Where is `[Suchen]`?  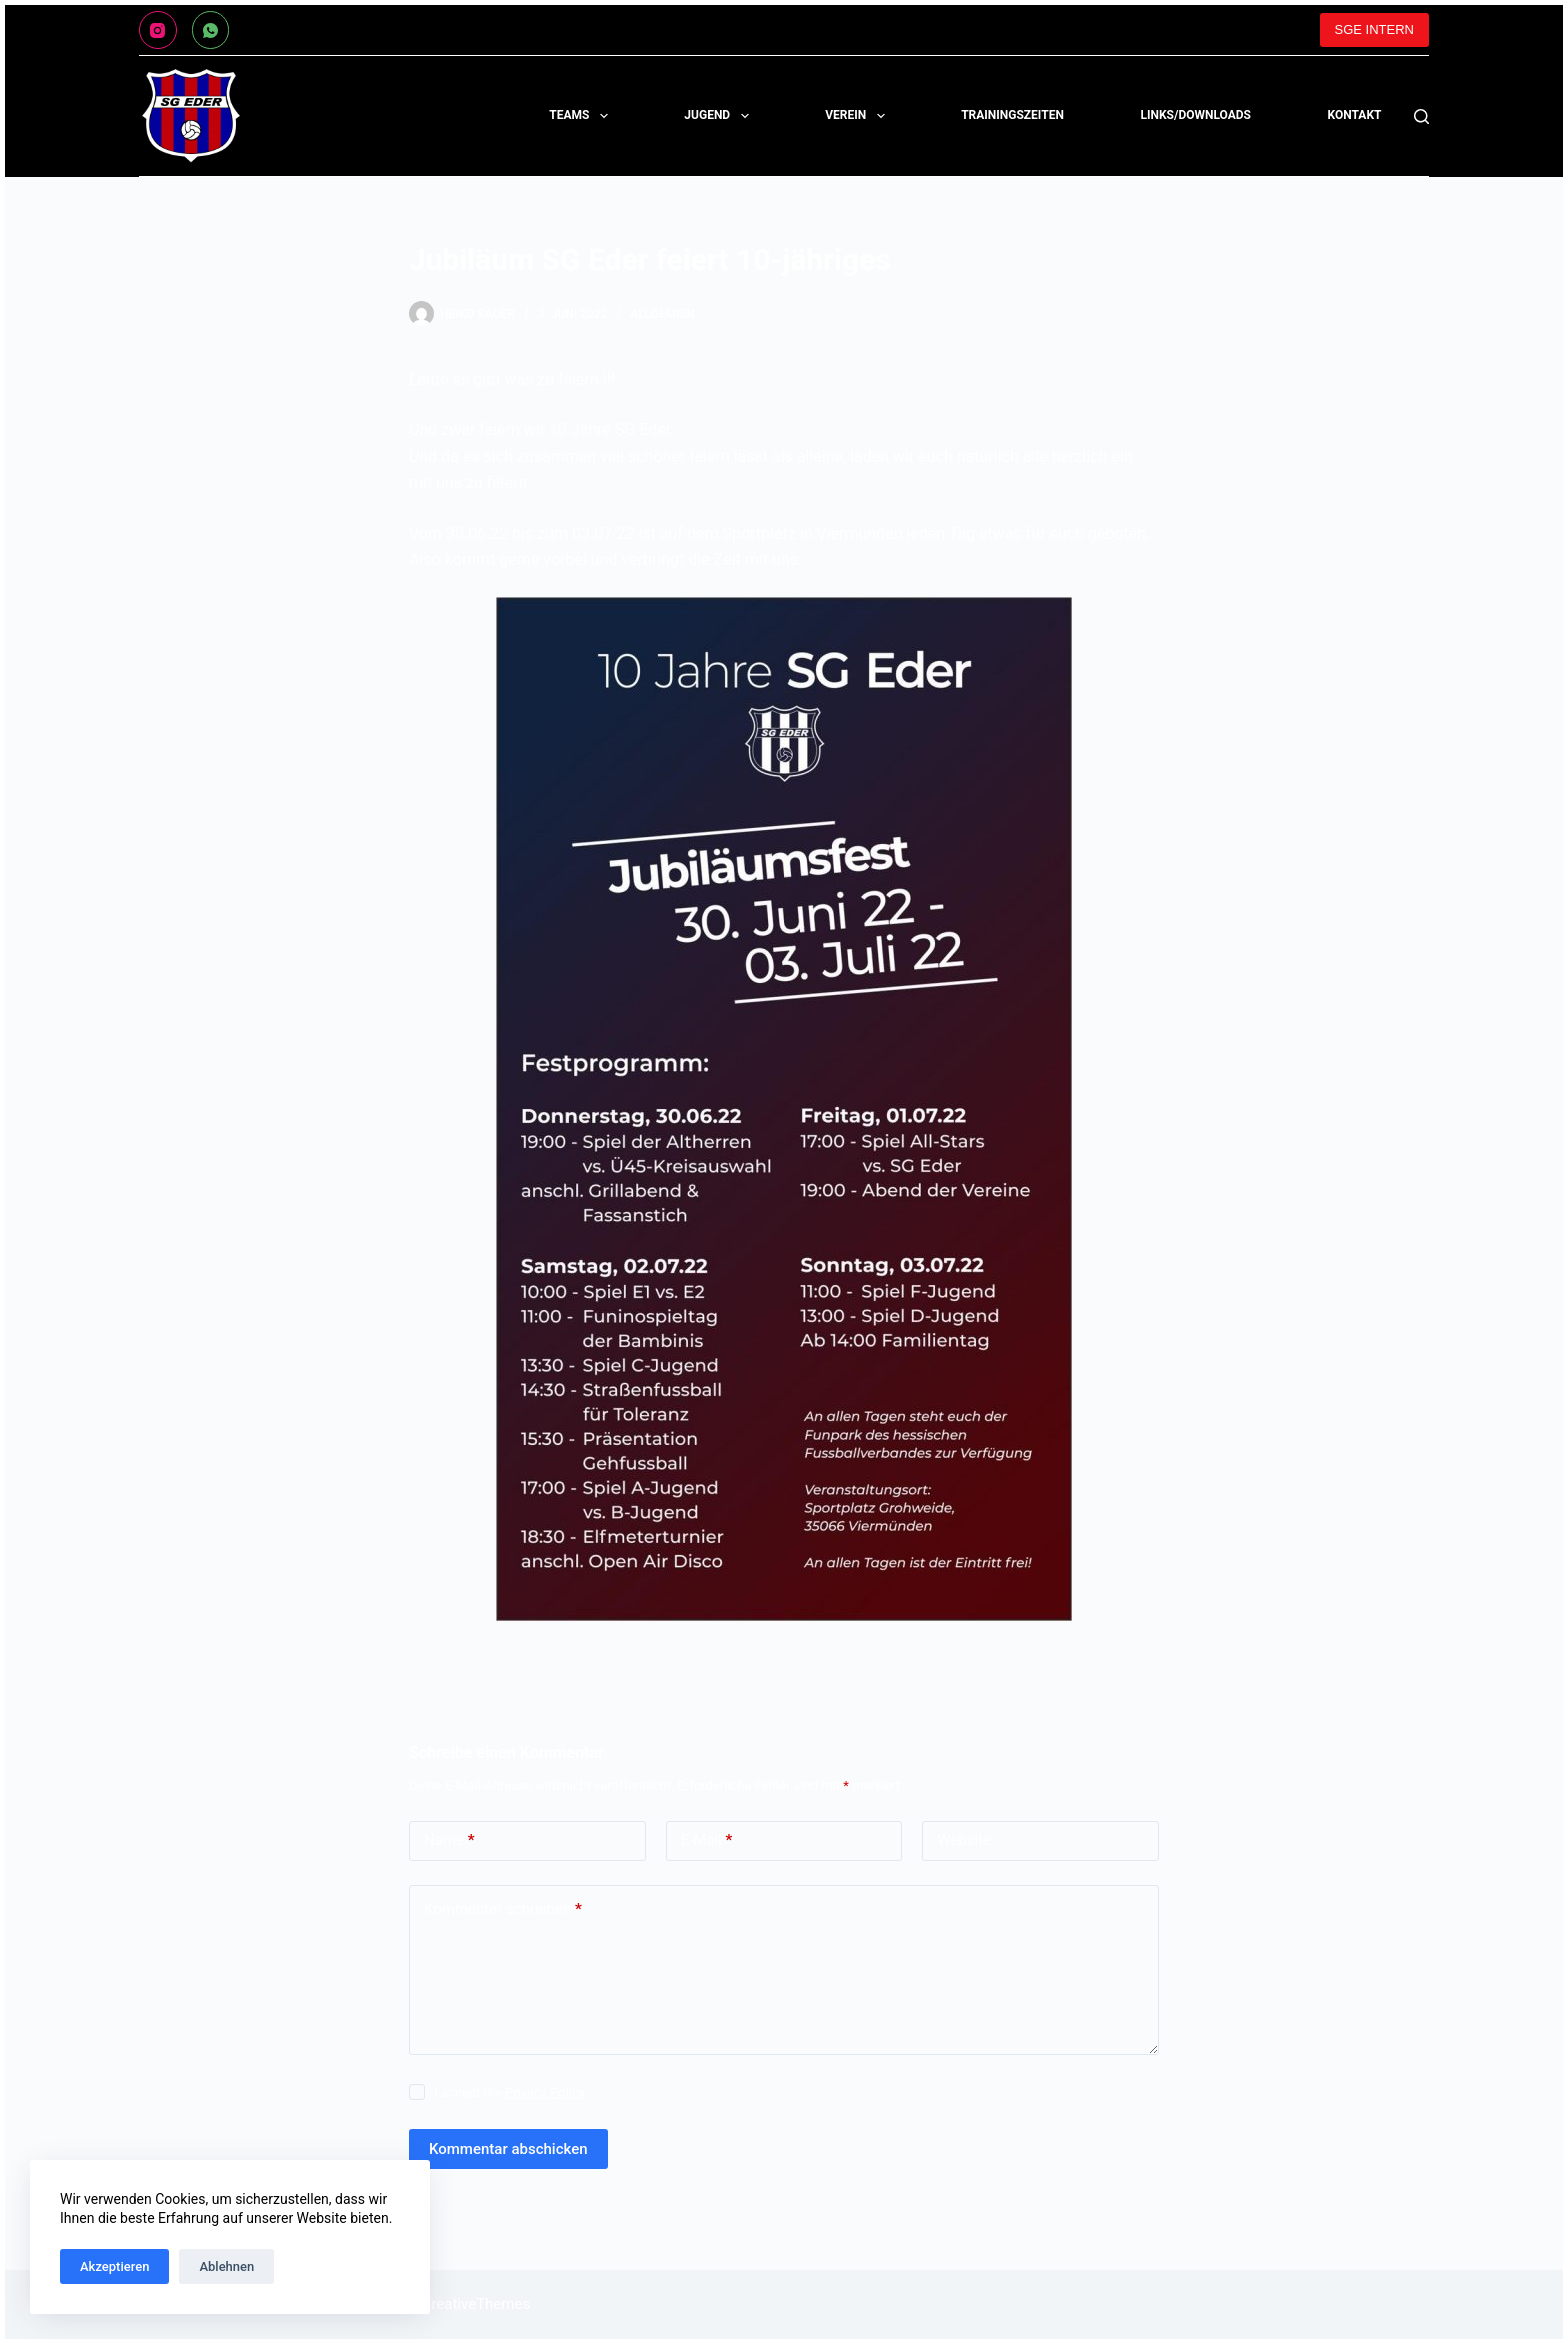 [Suchen] is located at coordinates (1421, 116).